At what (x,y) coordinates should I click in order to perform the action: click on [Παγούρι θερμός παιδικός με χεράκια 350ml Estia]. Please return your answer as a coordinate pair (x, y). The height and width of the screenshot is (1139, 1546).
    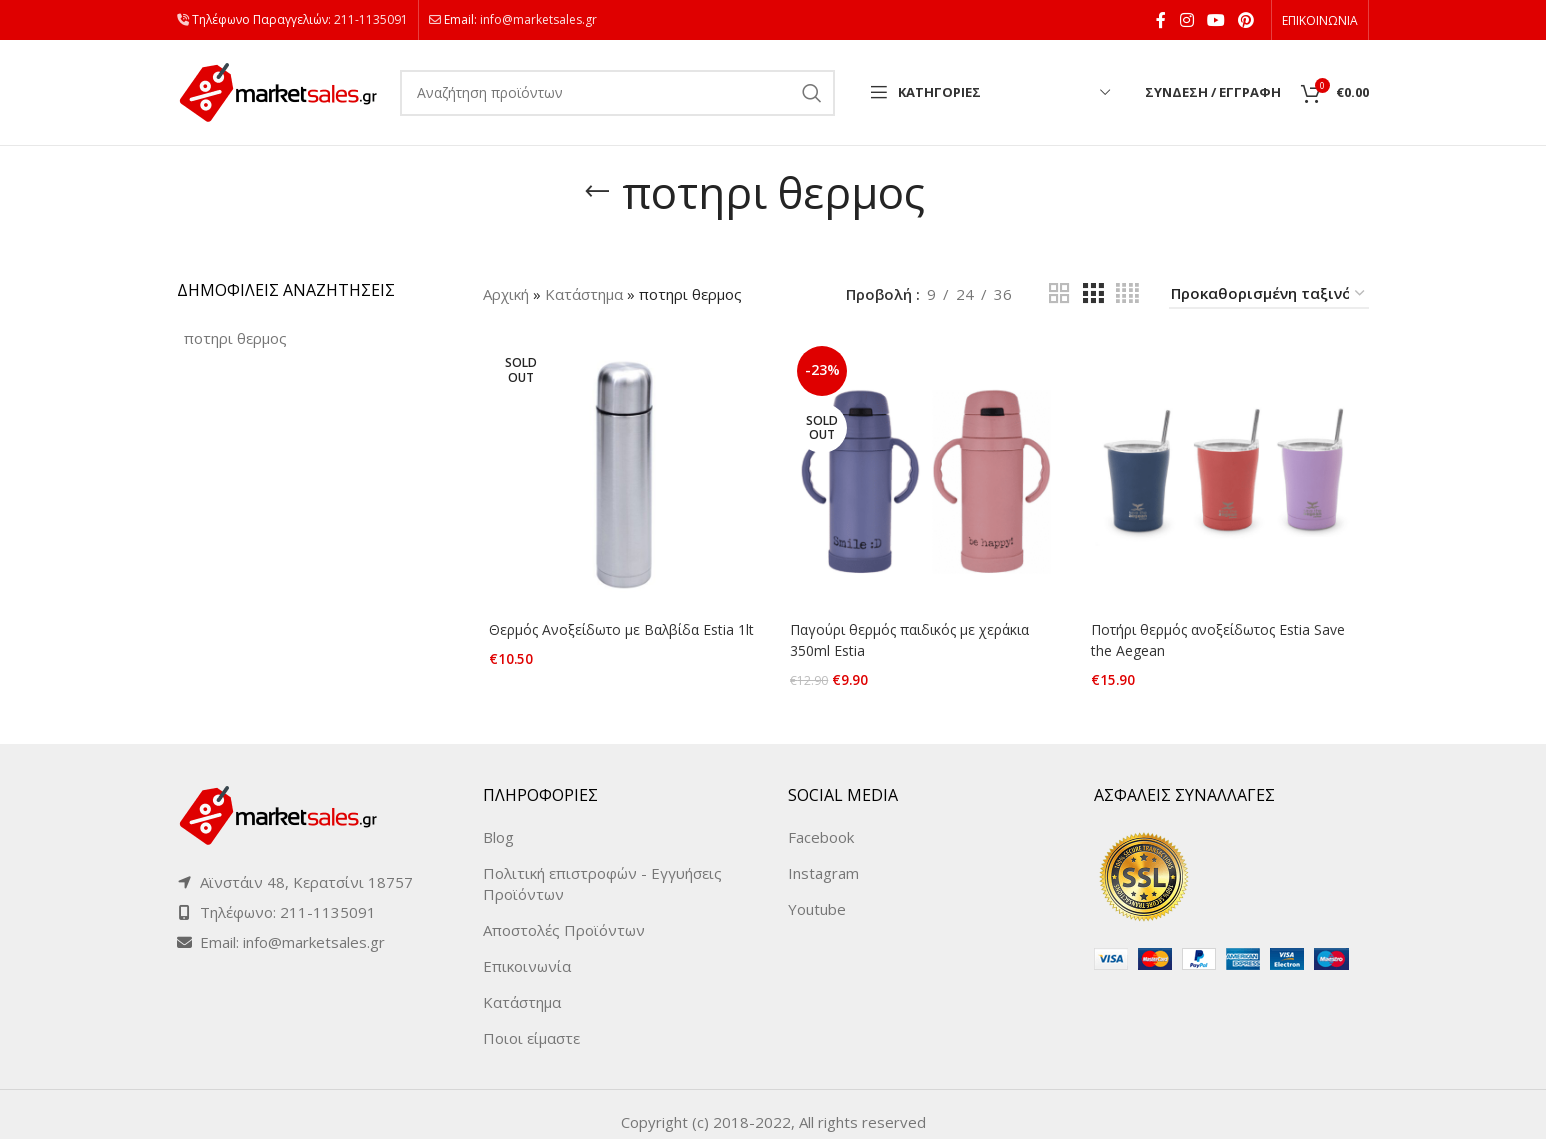
    Looking at the image, I should click on (925, 476).